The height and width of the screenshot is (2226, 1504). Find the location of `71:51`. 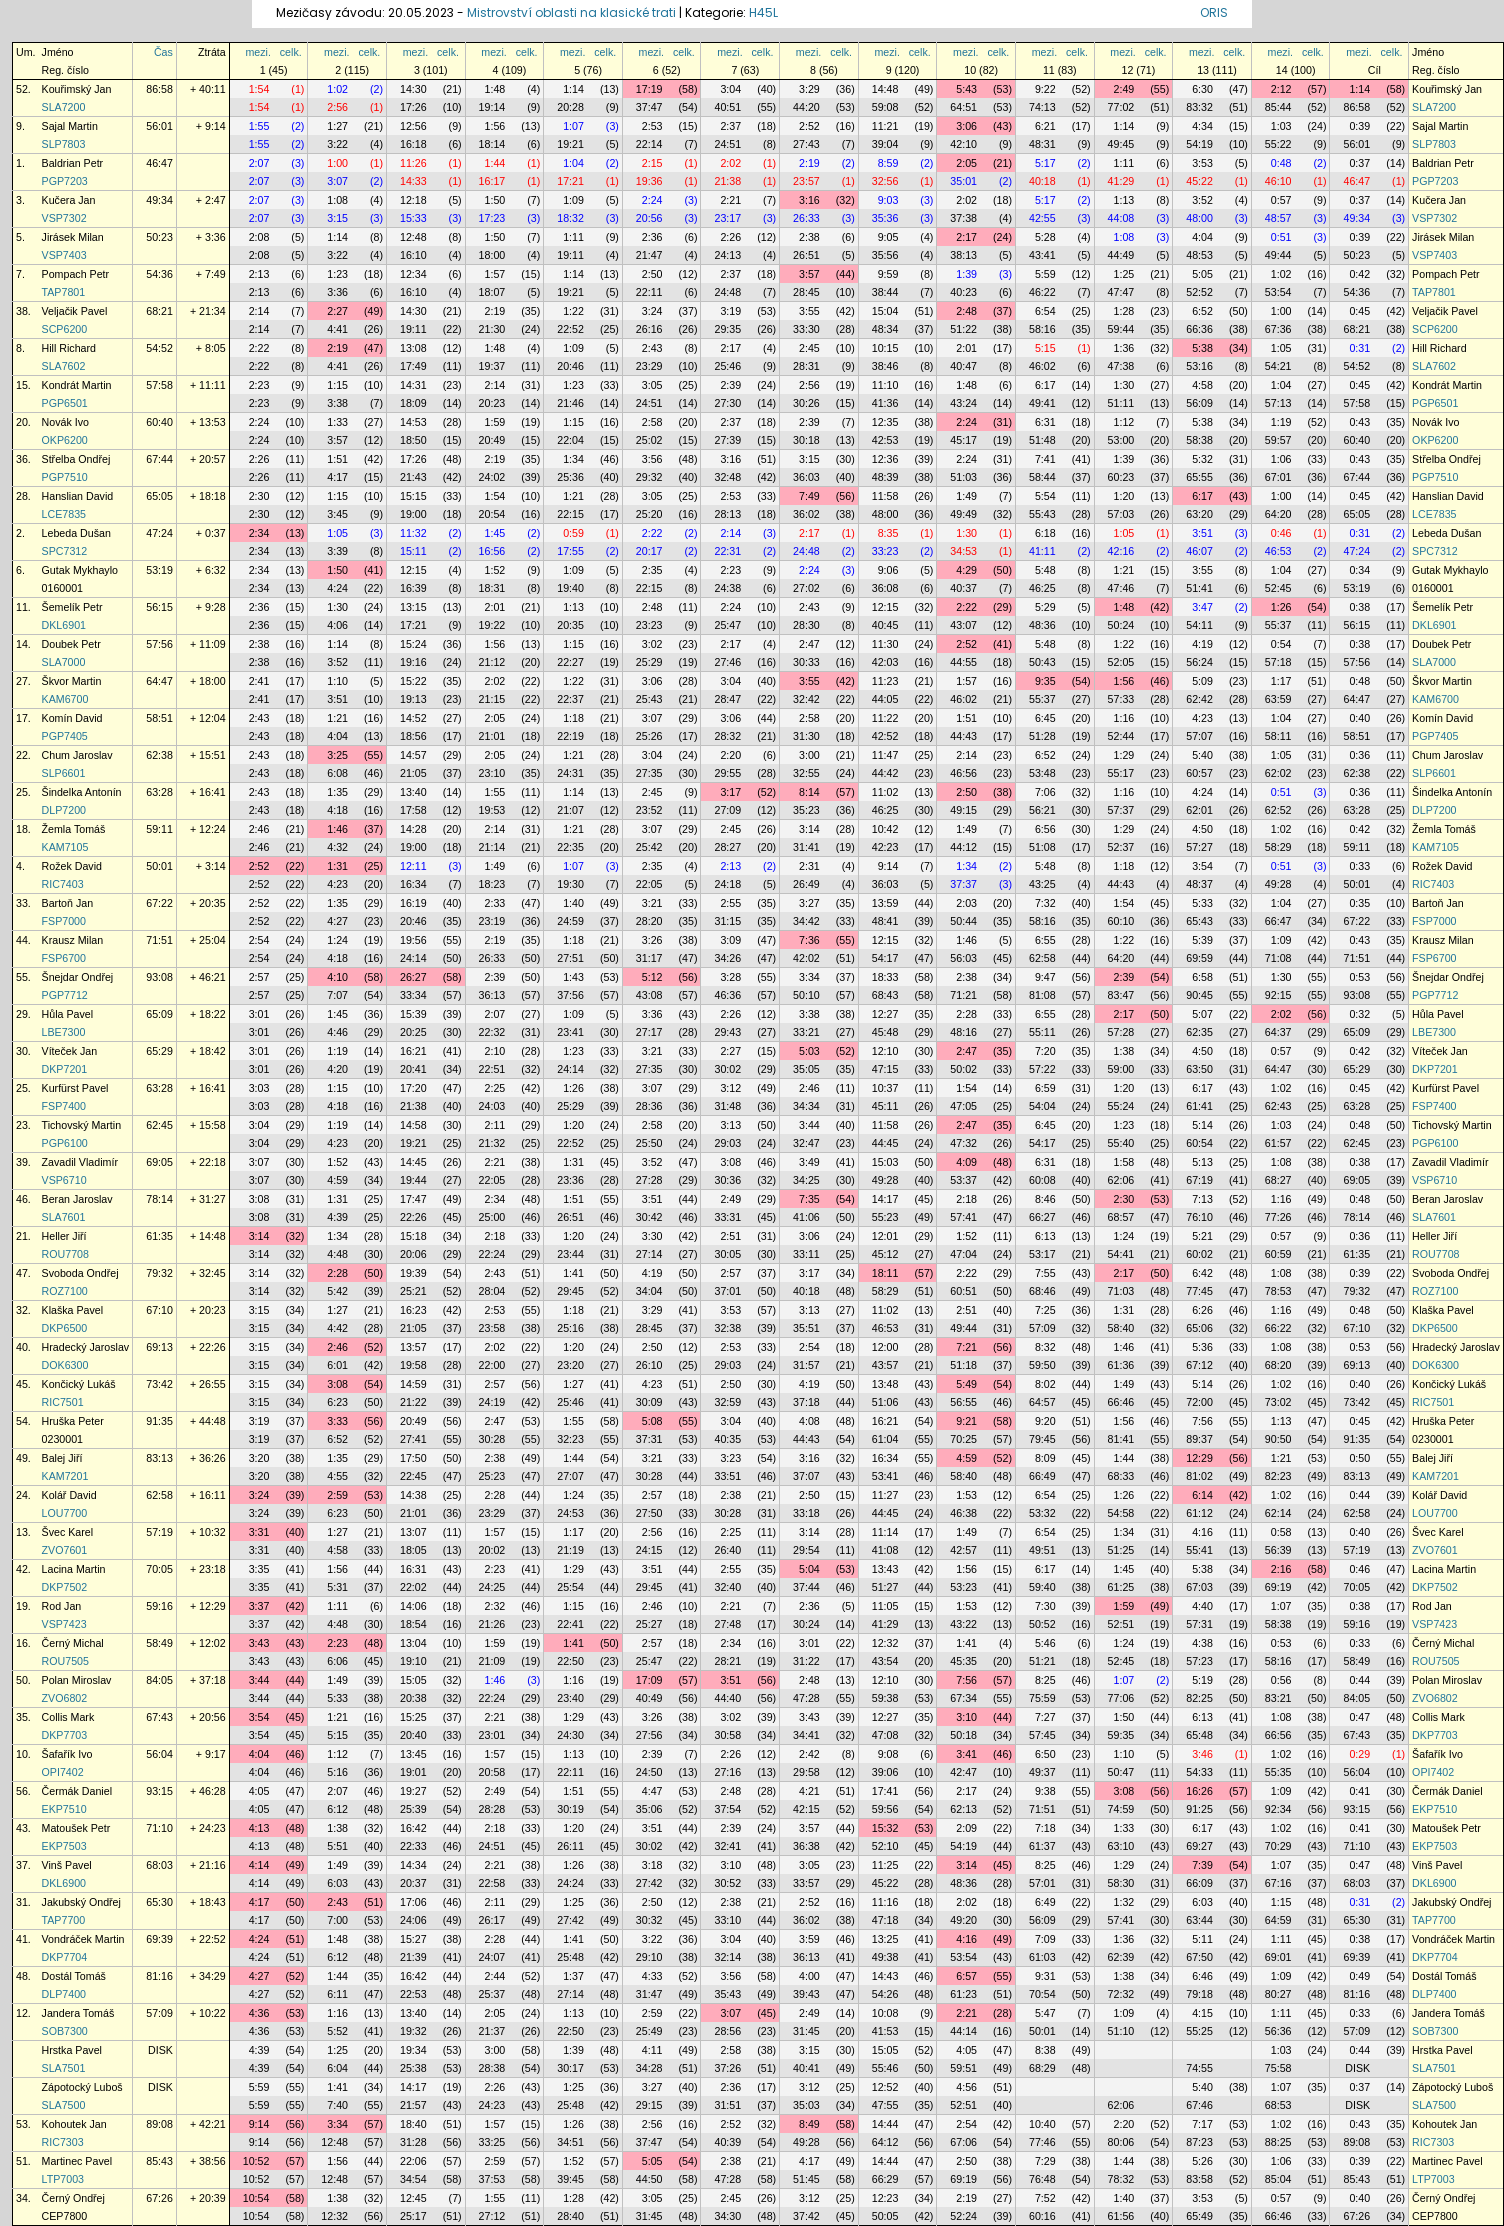

71:51 is located at coordinates (159, 940).